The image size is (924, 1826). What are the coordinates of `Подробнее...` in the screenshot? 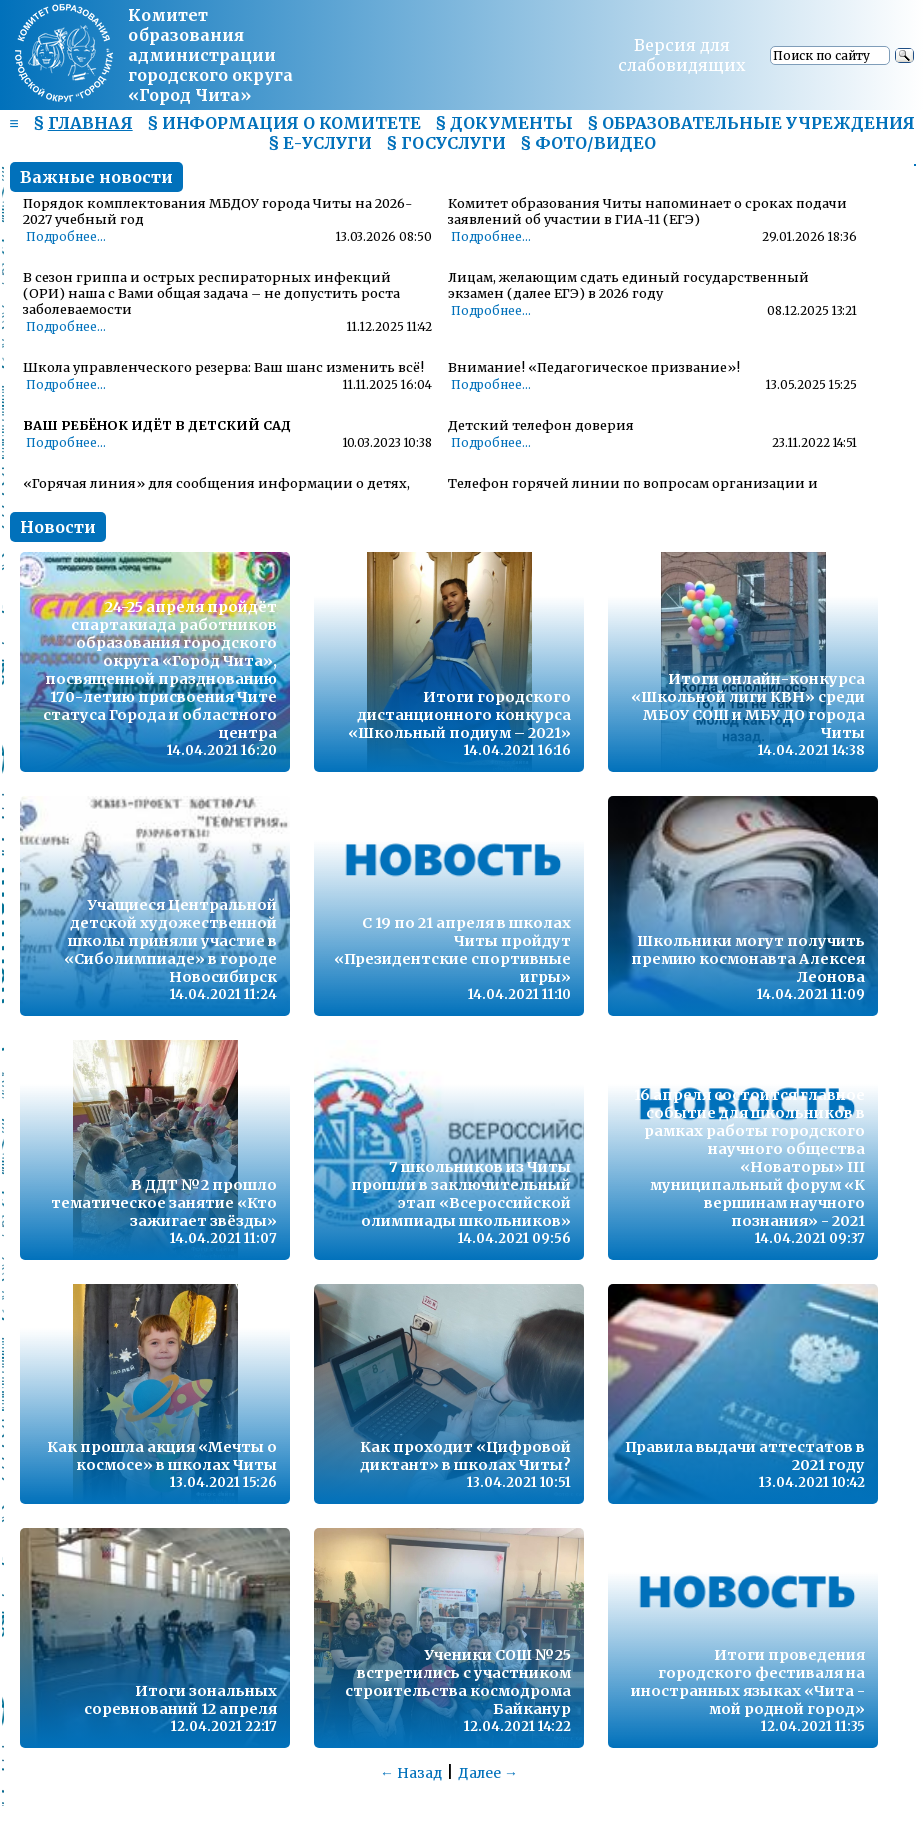 It's located at (66, 237).